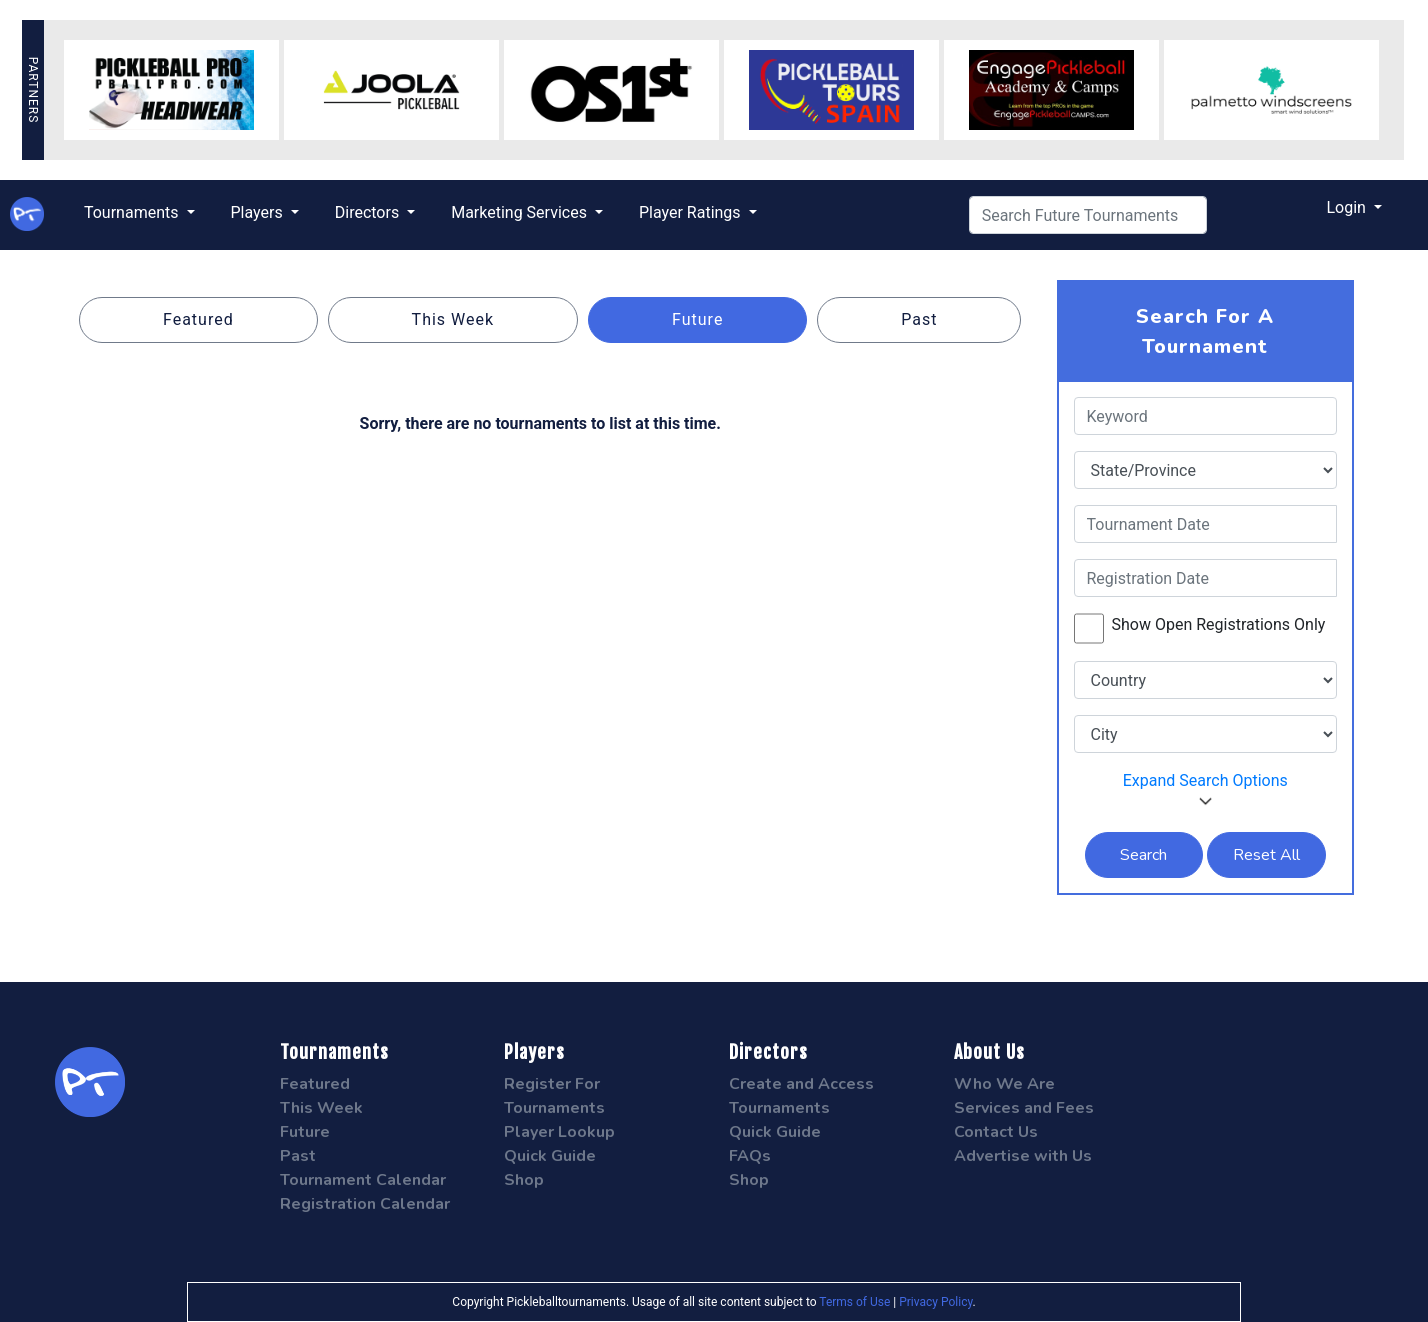 The width and height of the screenshot is (1428, 1322). What do you see at coordinates (365, 1204) in the screenshot?
I see `Registration Calendar` at bounding box center [365, 1204].